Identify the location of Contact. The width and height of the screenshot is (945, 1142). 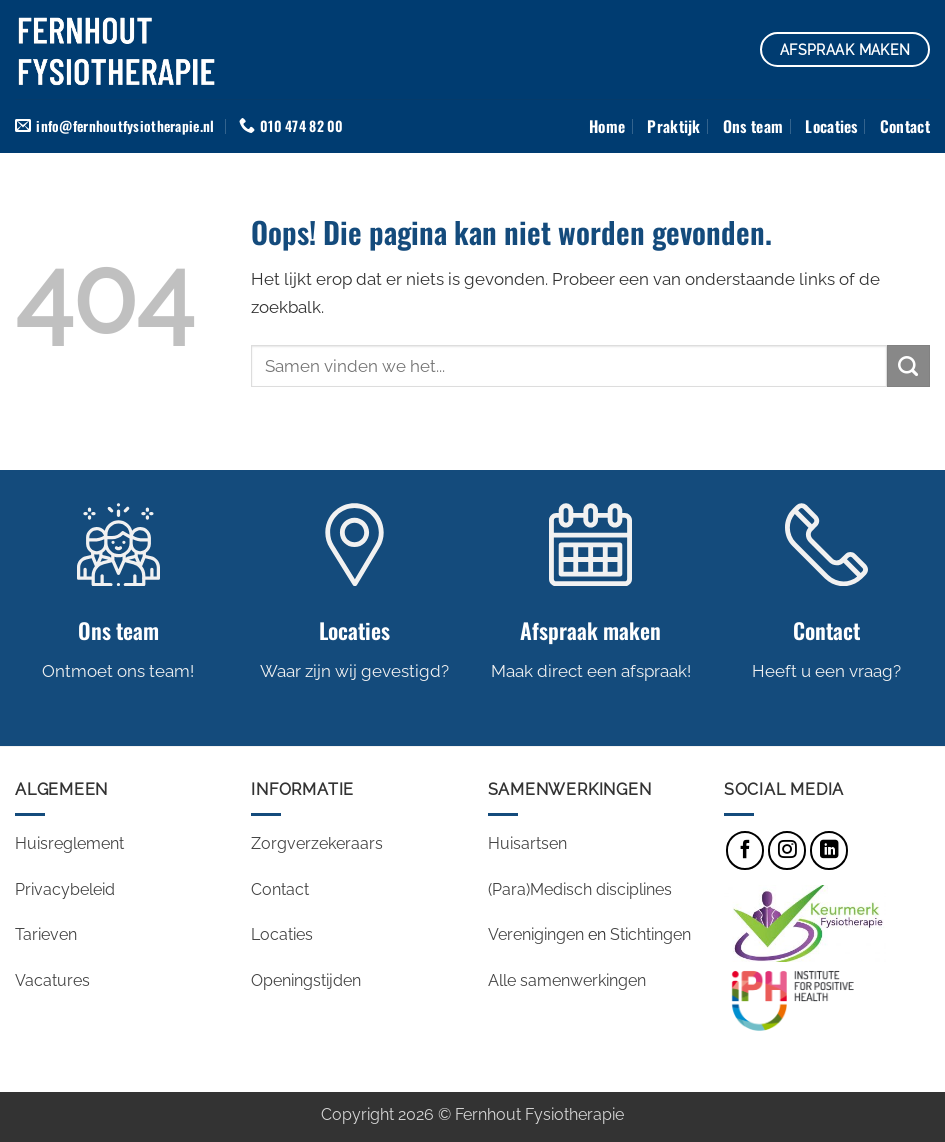
(905, 126).